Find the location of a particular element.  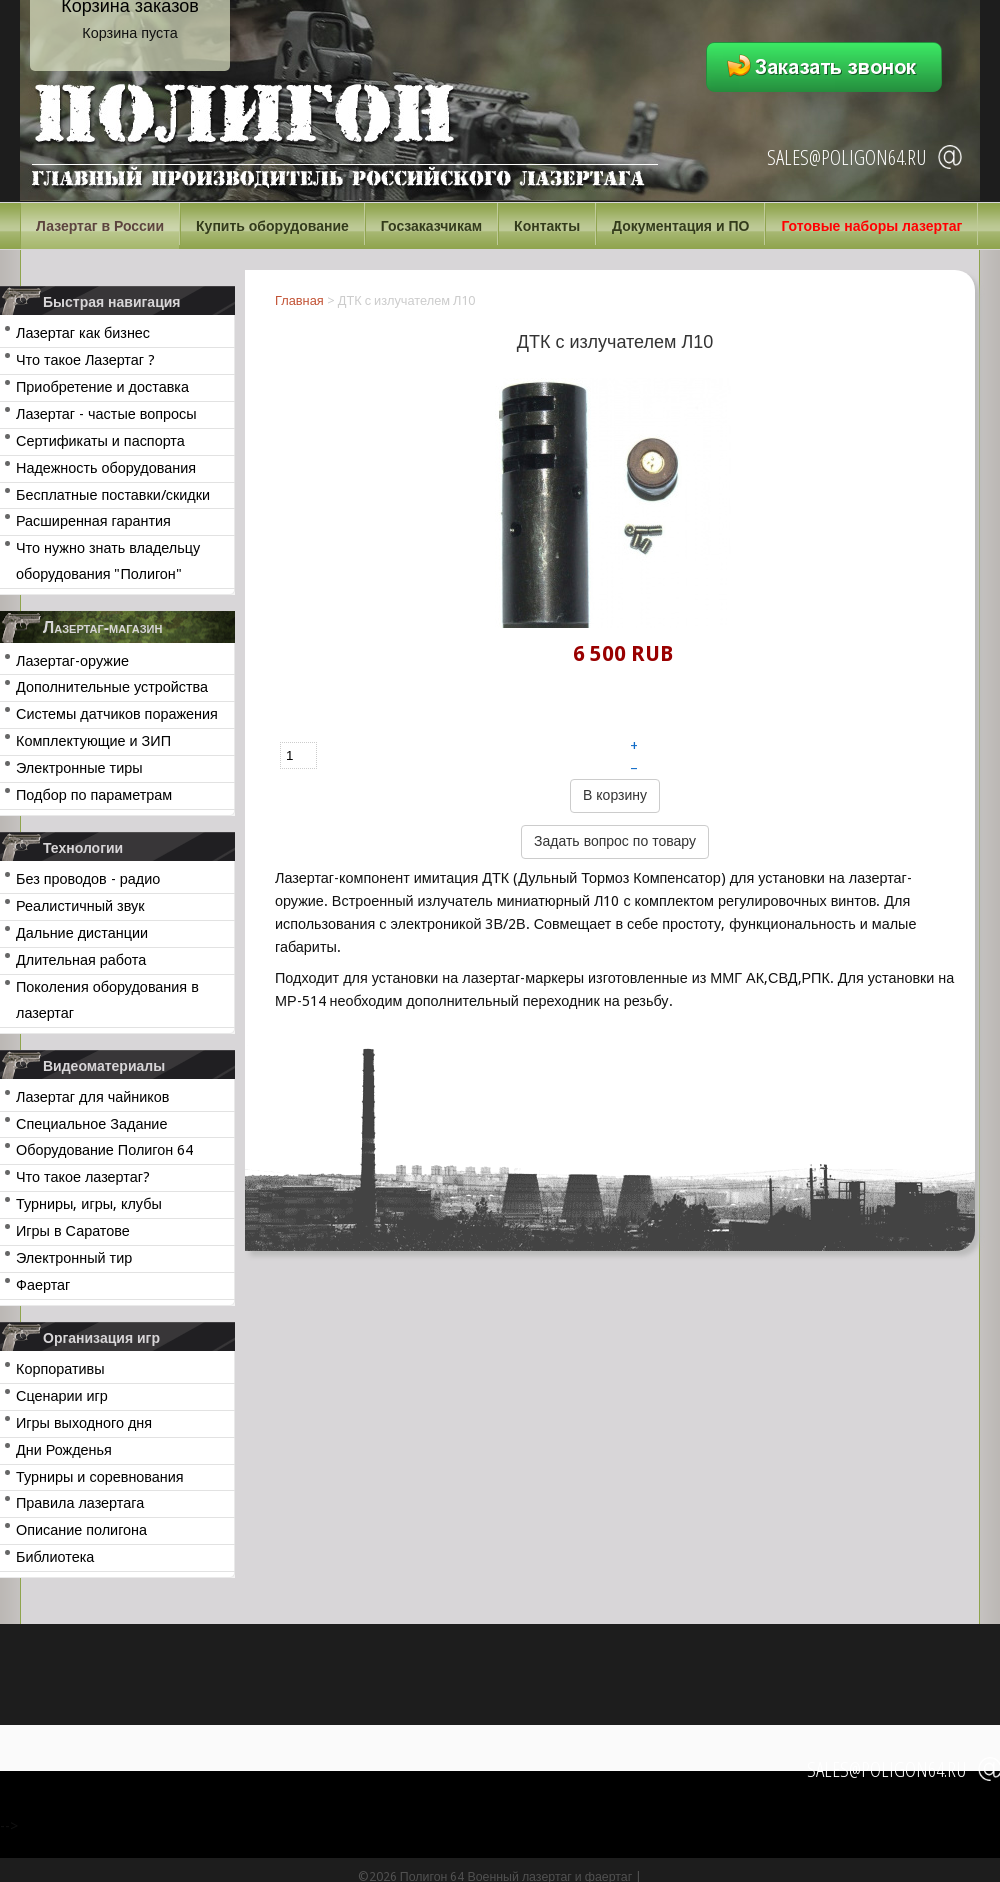

Готовые наборы лазертаг is located at coordinates (871, 226).